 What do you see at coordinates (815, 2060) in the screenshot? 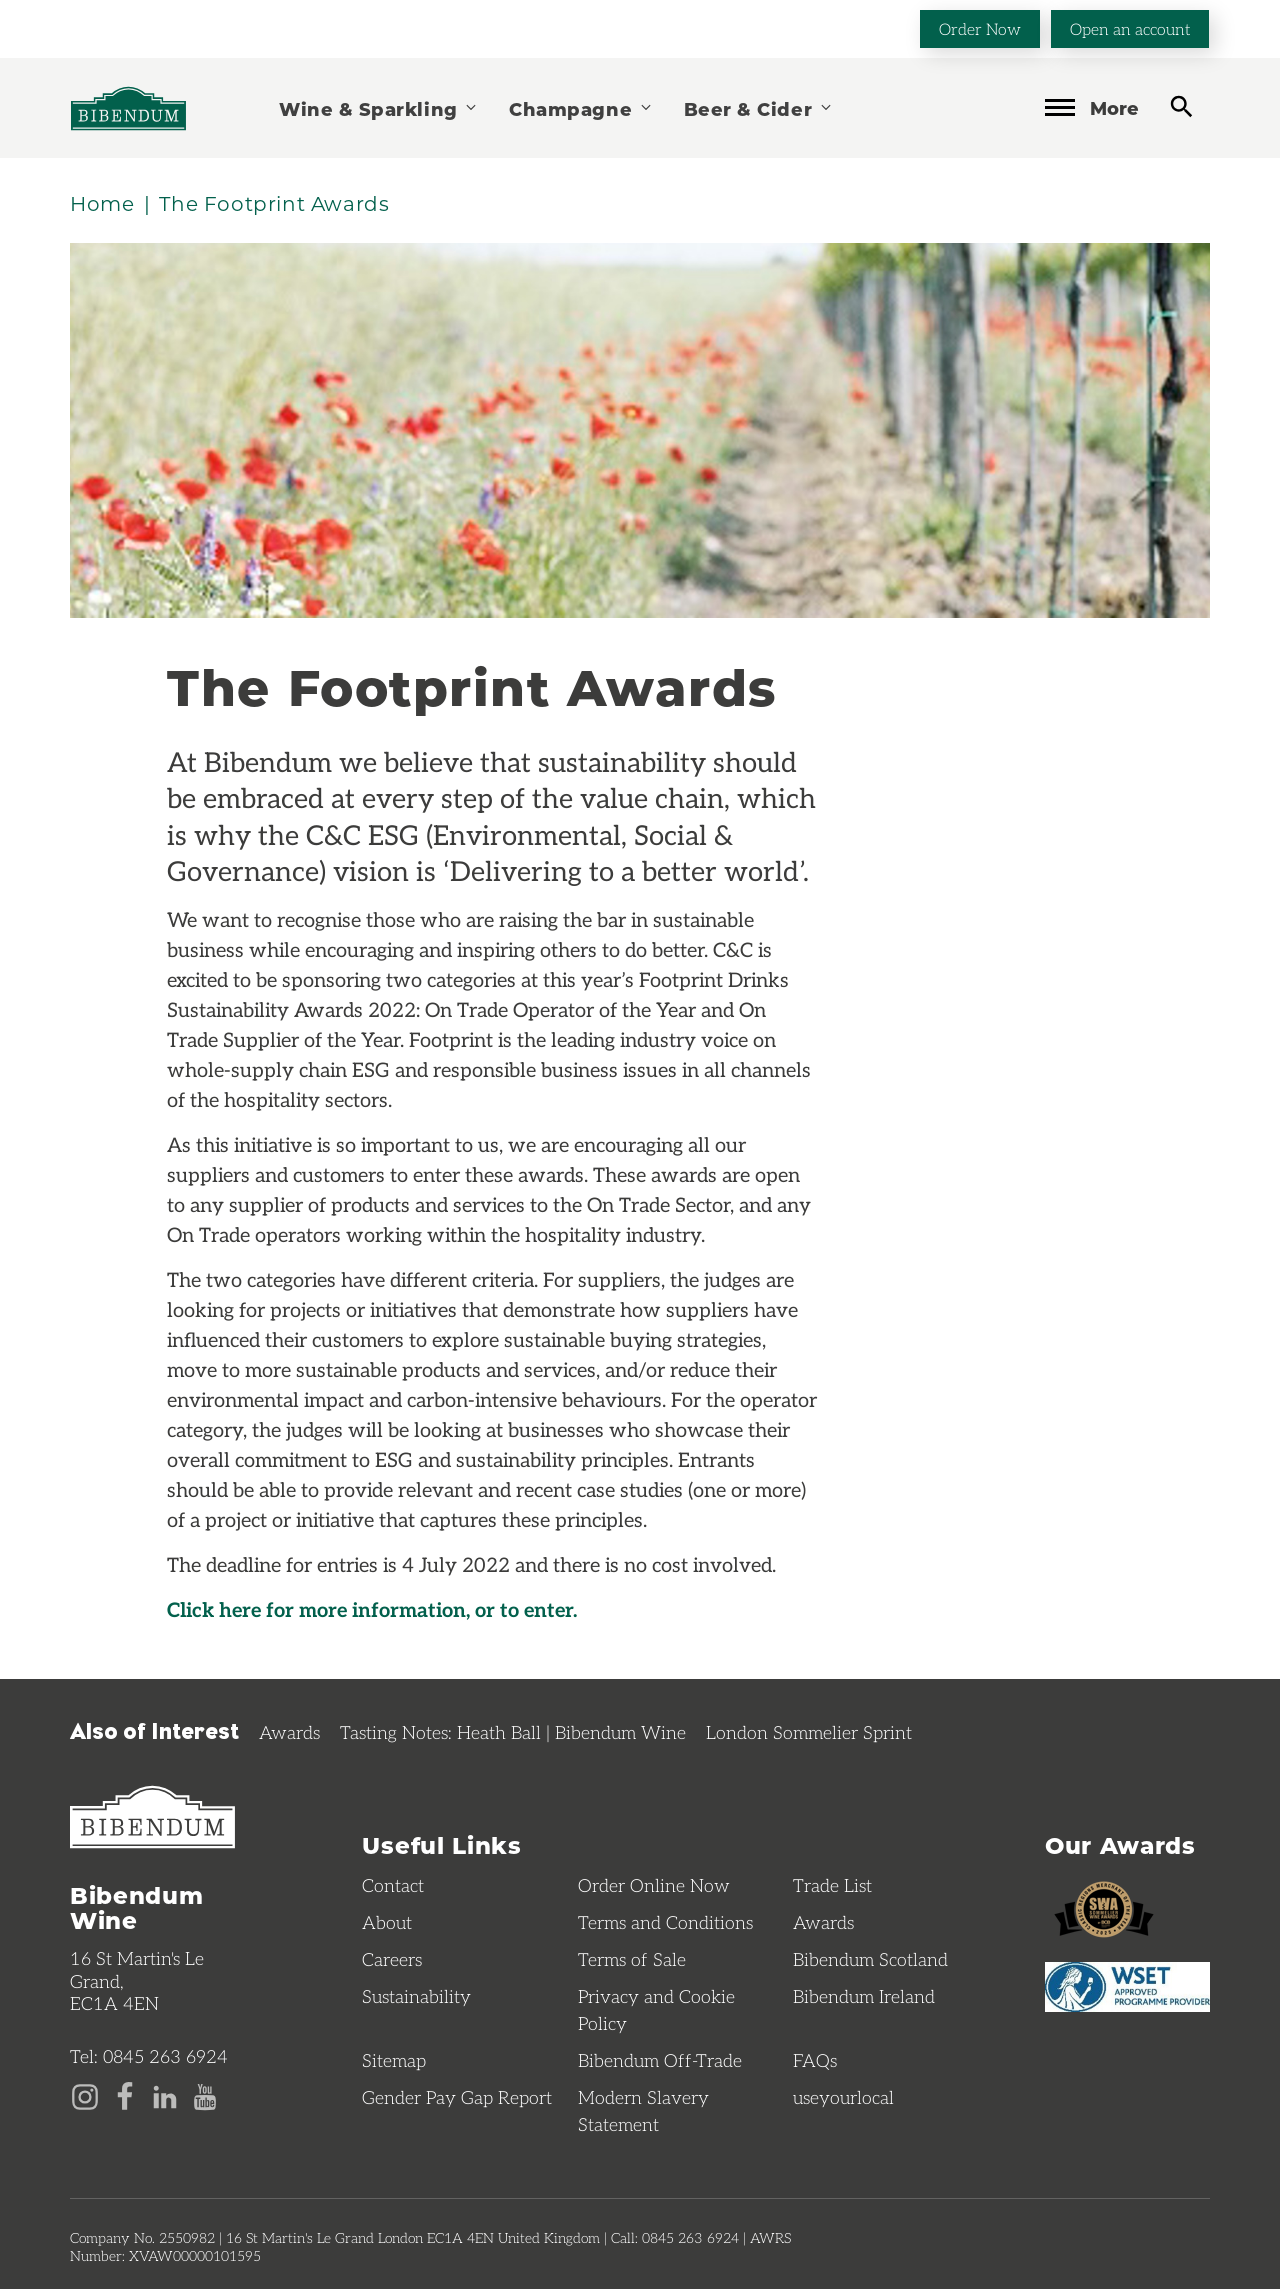
I see `FAQs` at bounding box center [815, 2060].